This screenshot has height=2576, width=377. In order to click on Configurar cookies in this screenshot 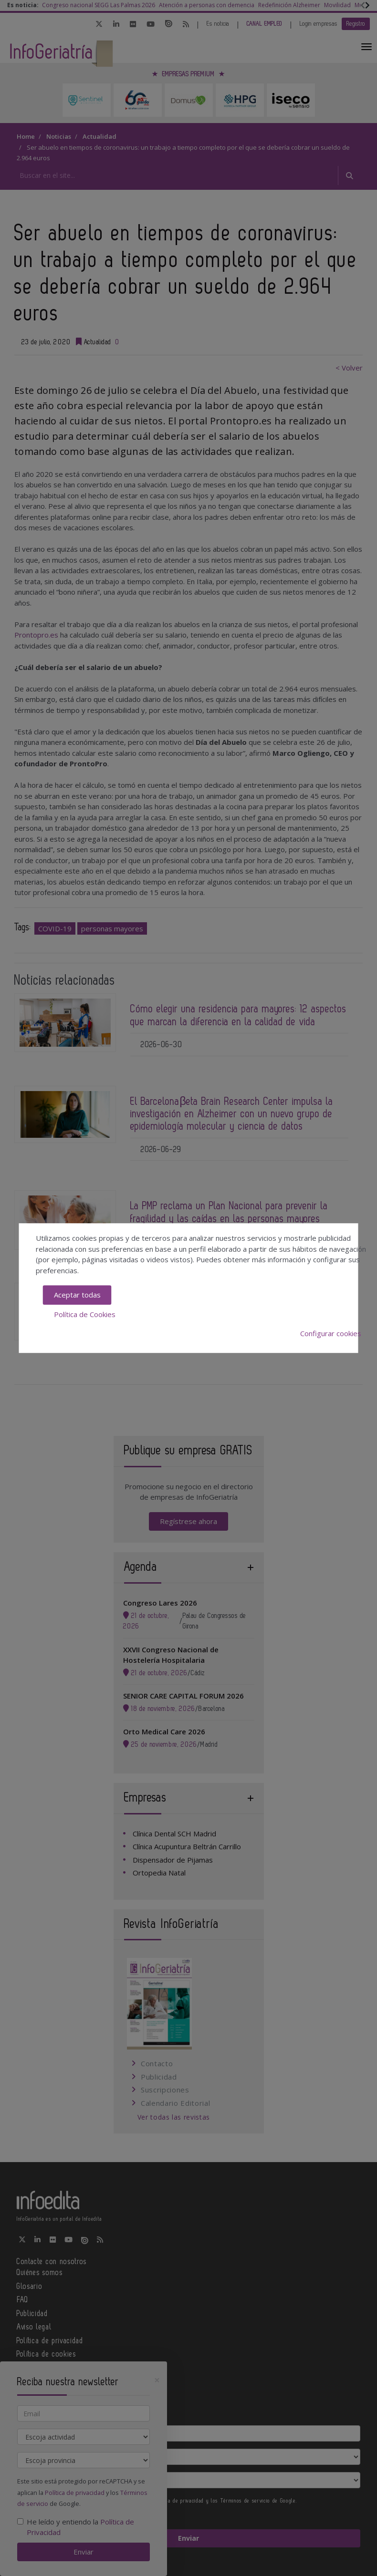, I will do `click(330, 1333)`.